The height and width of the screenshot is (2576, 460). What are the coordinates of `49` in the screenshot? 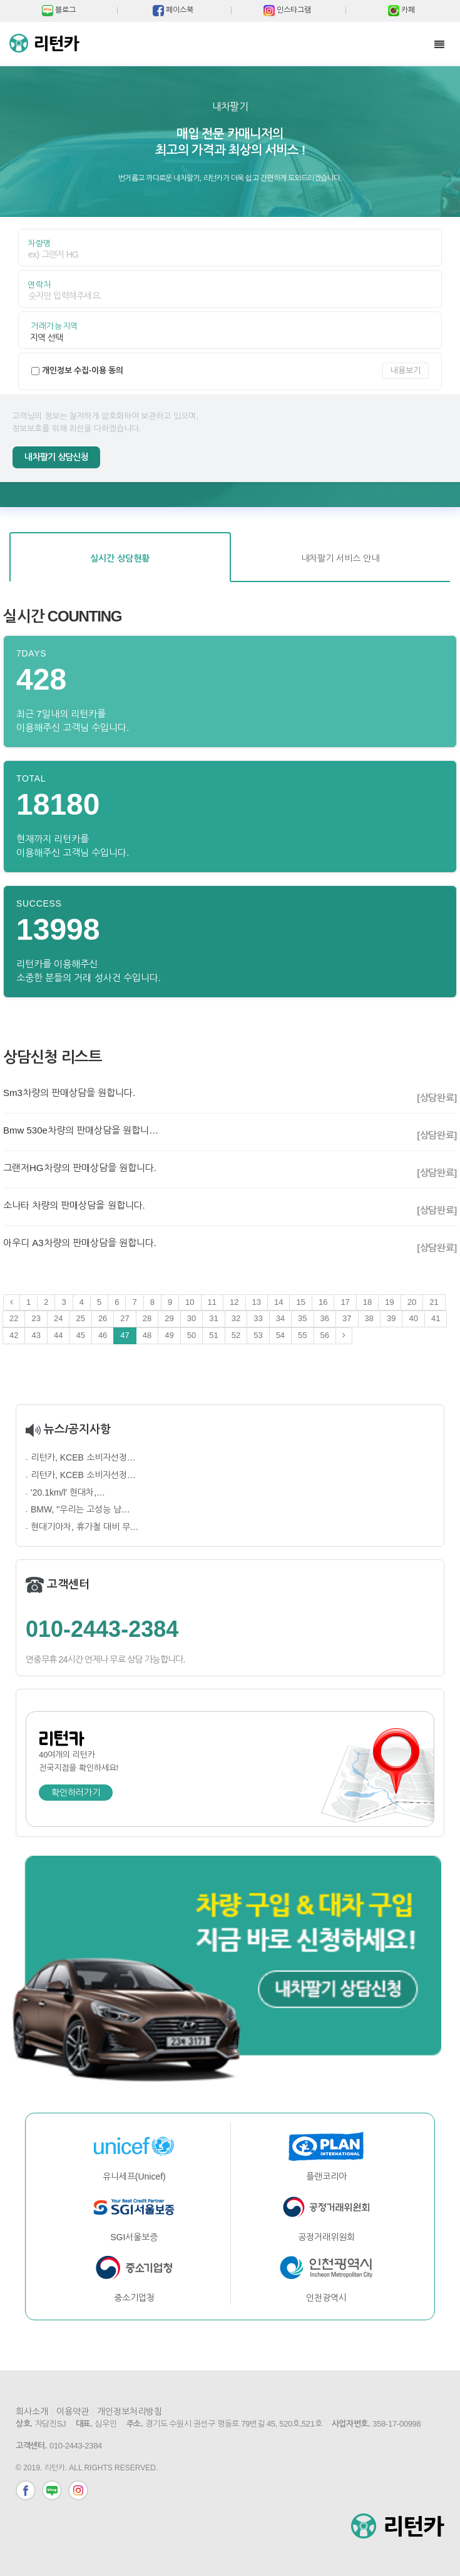 It's located at (169, 1335).